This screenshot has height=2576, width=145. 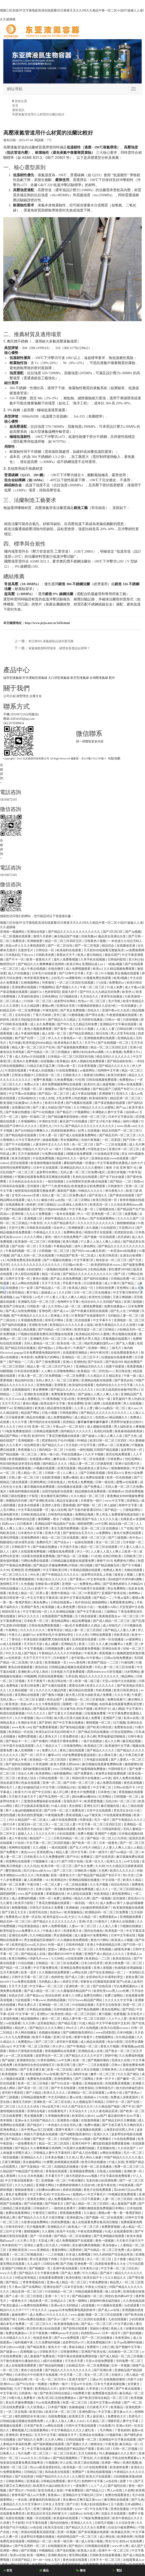 I want to click on 国产精品高清网站, so click(x=46, y=1708).